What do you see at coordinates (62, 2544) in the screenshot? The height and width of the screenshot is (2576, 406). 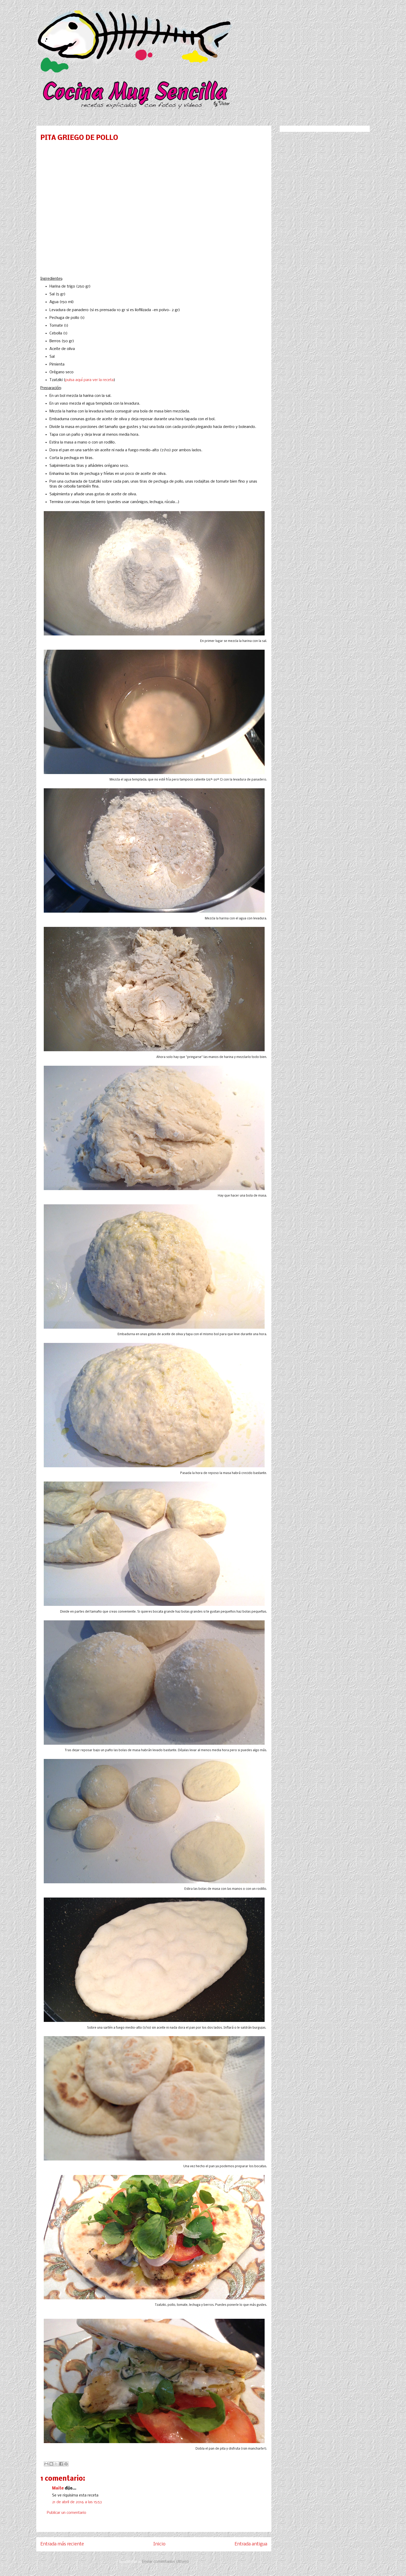 I see `Entrada más reciente` at bounding box center [62, 2544].